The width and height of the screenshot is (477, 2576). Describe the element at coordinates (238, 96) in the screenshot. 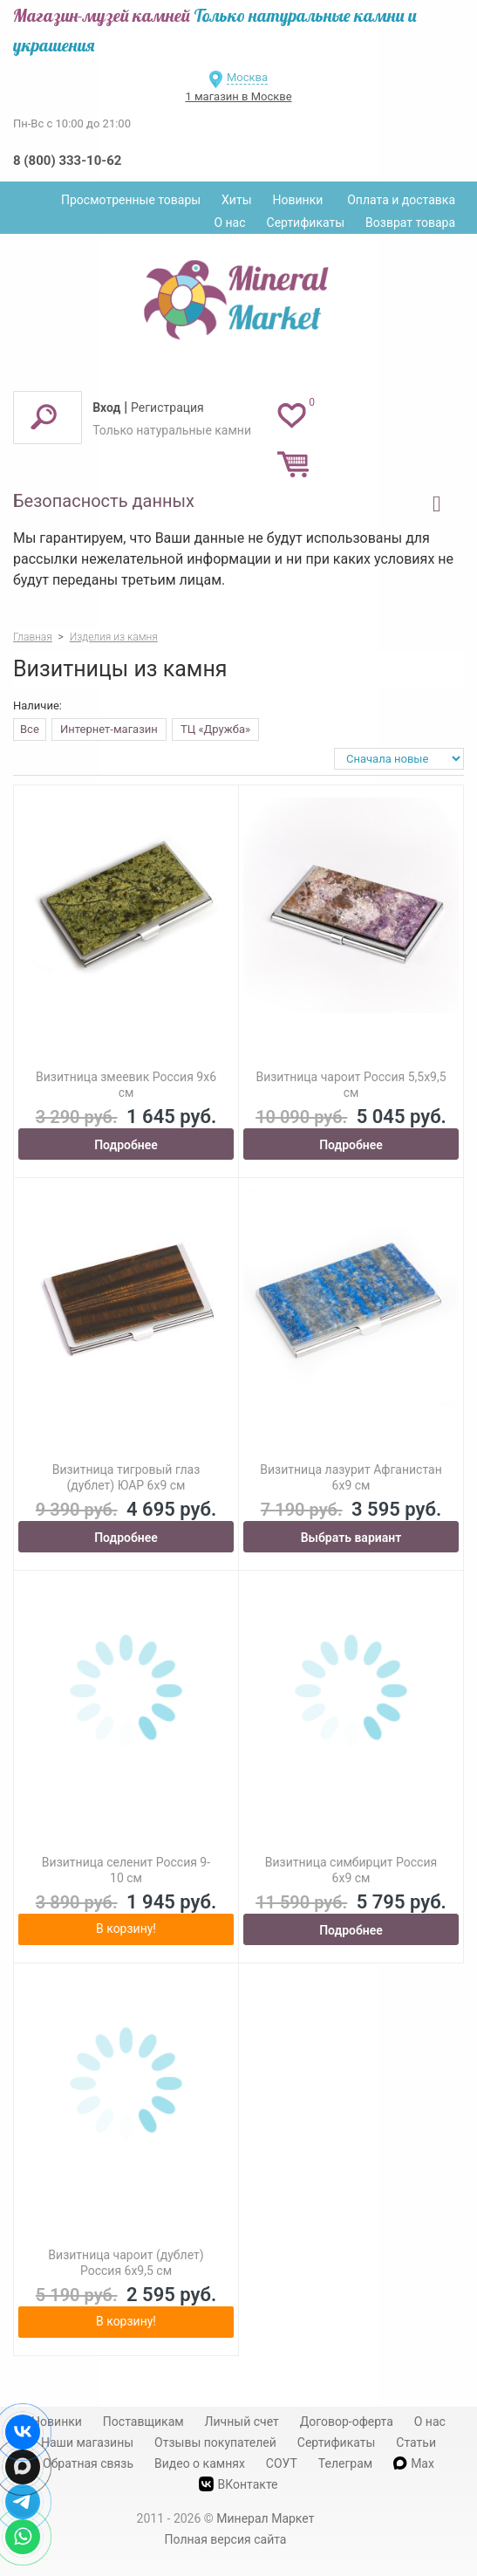

I see `1 магазин в Москве` at that location.